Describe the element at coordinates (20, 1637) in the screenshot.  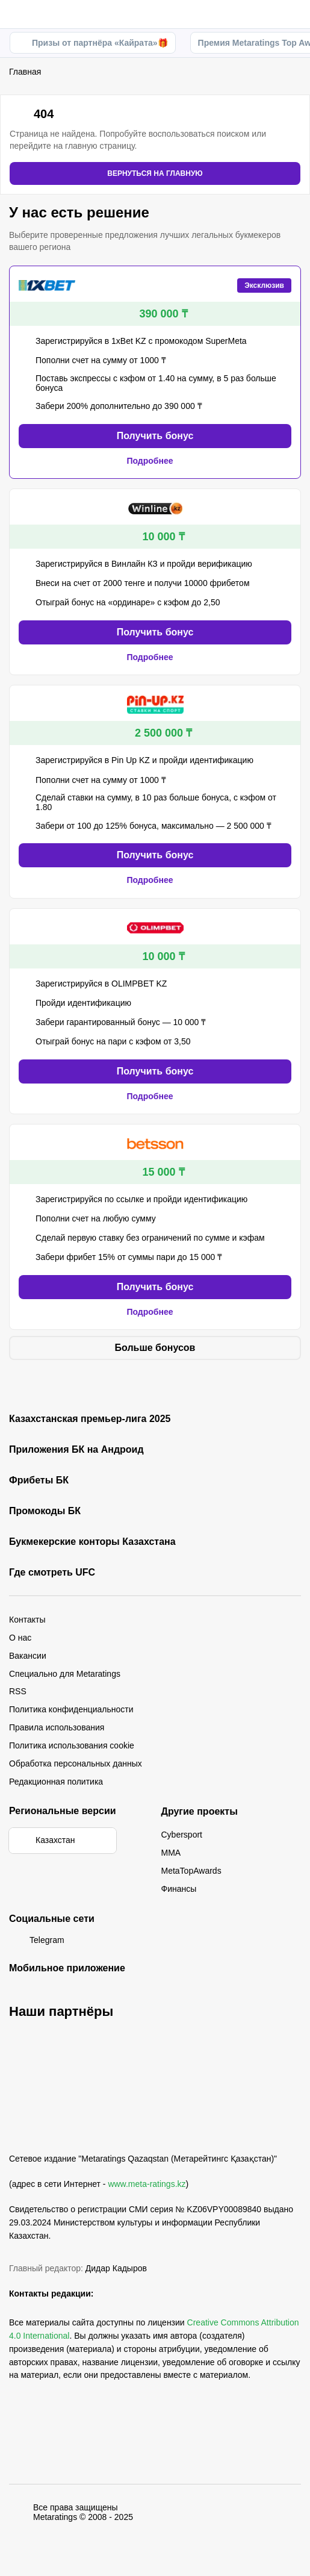
I see `О нас` at that location.